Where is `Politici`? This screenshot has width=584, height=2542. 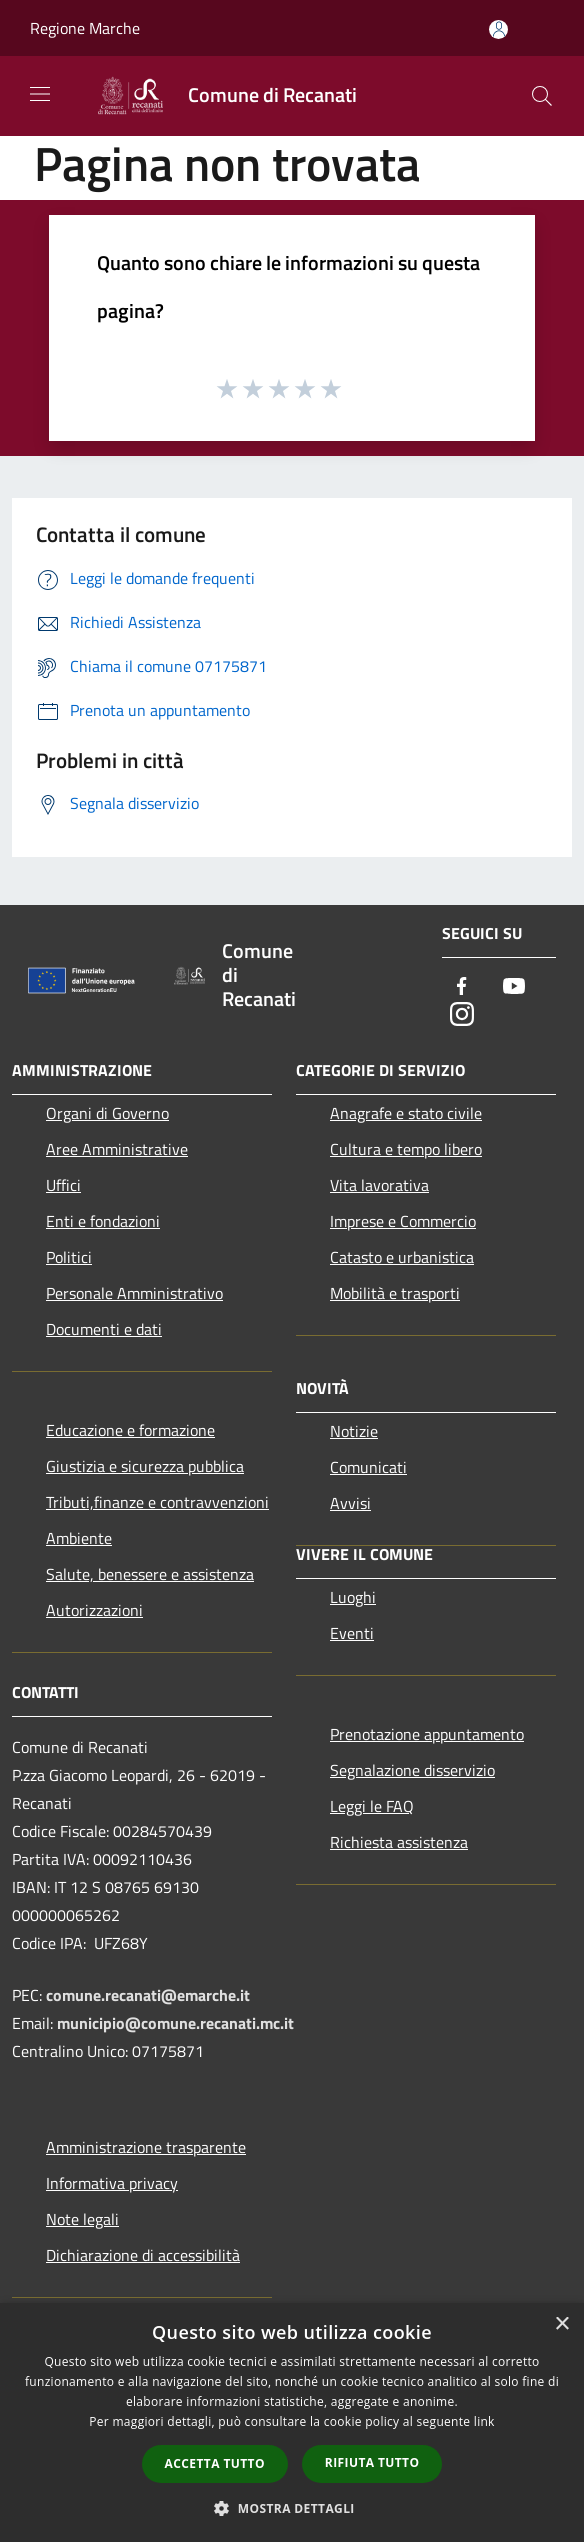 Politici is located at coordinates (69, 1257).